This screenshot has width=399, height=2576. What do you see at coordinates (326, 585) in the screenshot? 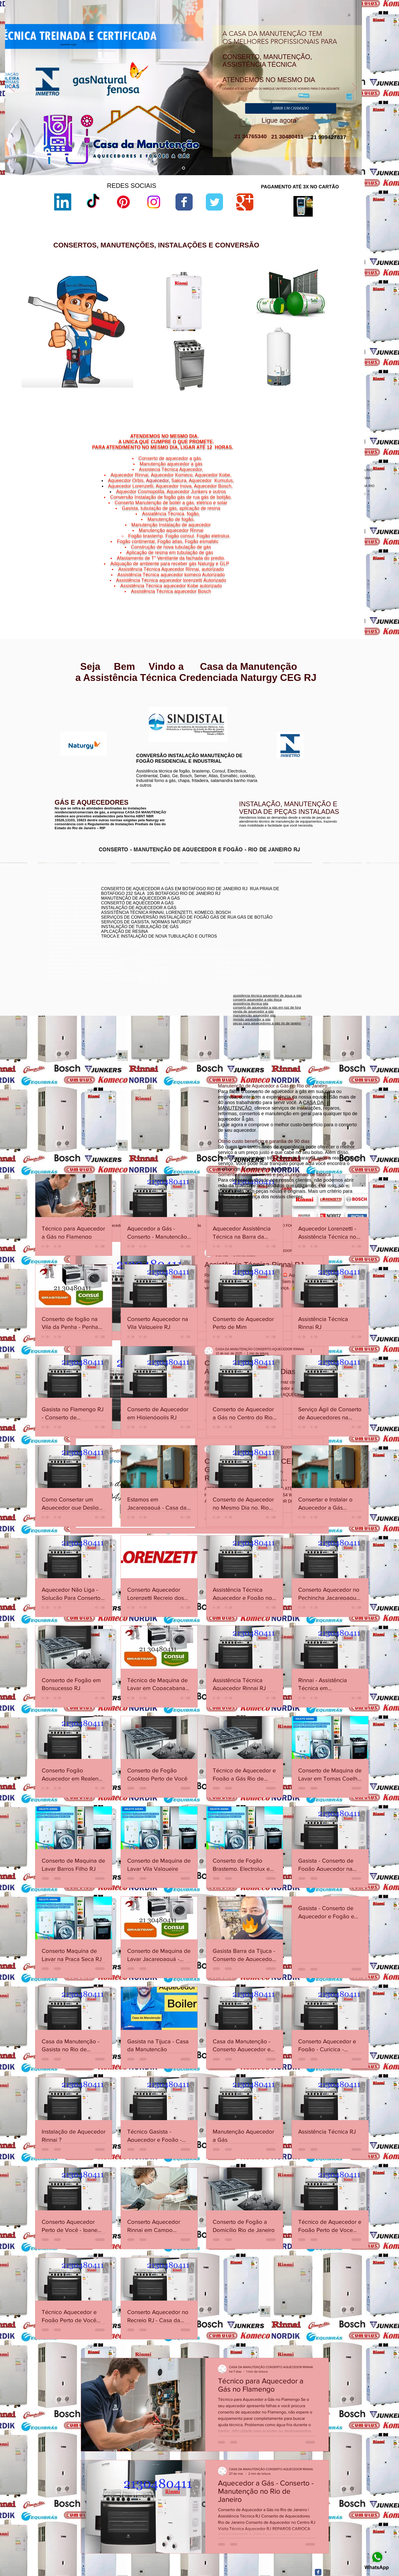
I see `Gragoatá` at bounding box center [326, 585].